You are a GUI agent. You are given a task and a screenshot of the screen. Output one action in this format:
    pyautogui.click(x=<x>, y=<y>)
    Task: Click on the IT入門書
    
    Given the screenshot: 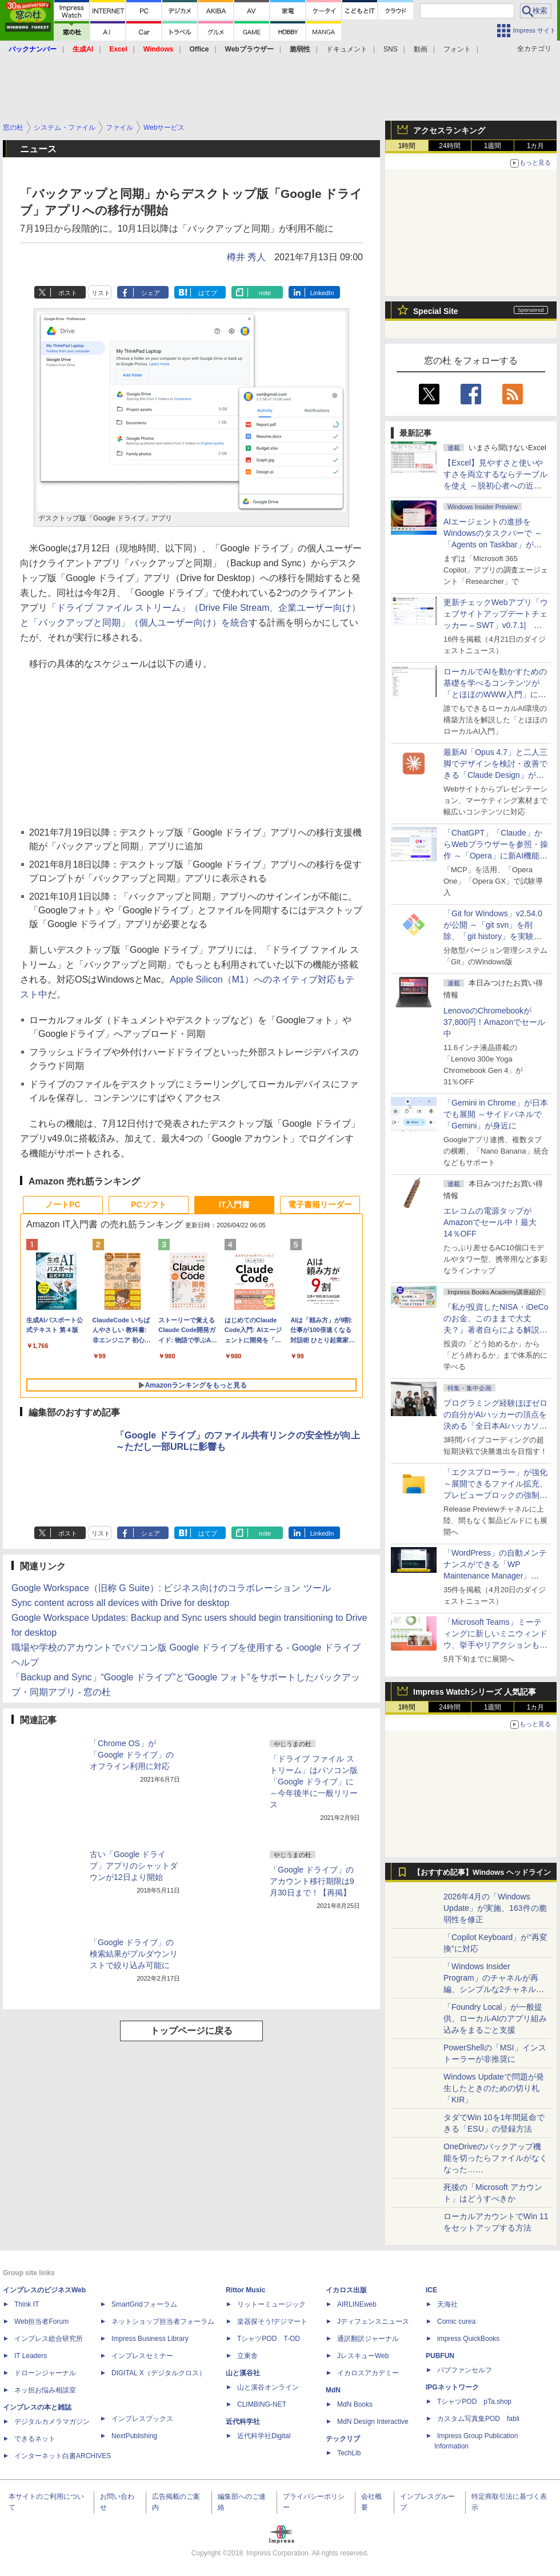 What is the action you would take?
    pyautogui.click(x=234, y=1204)
    